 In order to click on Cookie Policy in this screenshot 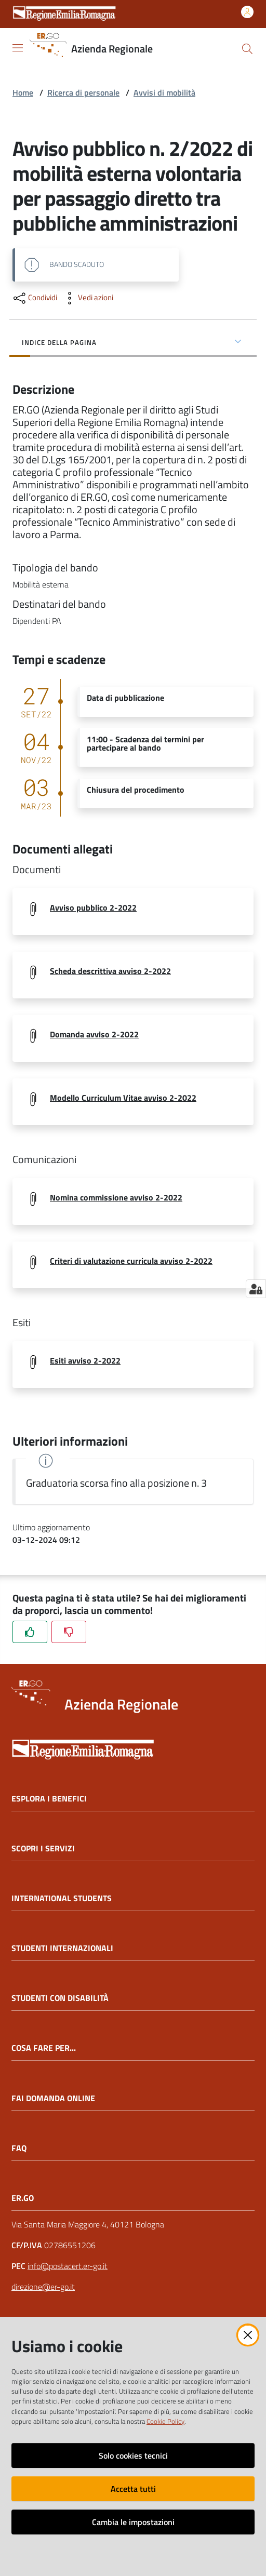, I will do `click(165, 2421)`.